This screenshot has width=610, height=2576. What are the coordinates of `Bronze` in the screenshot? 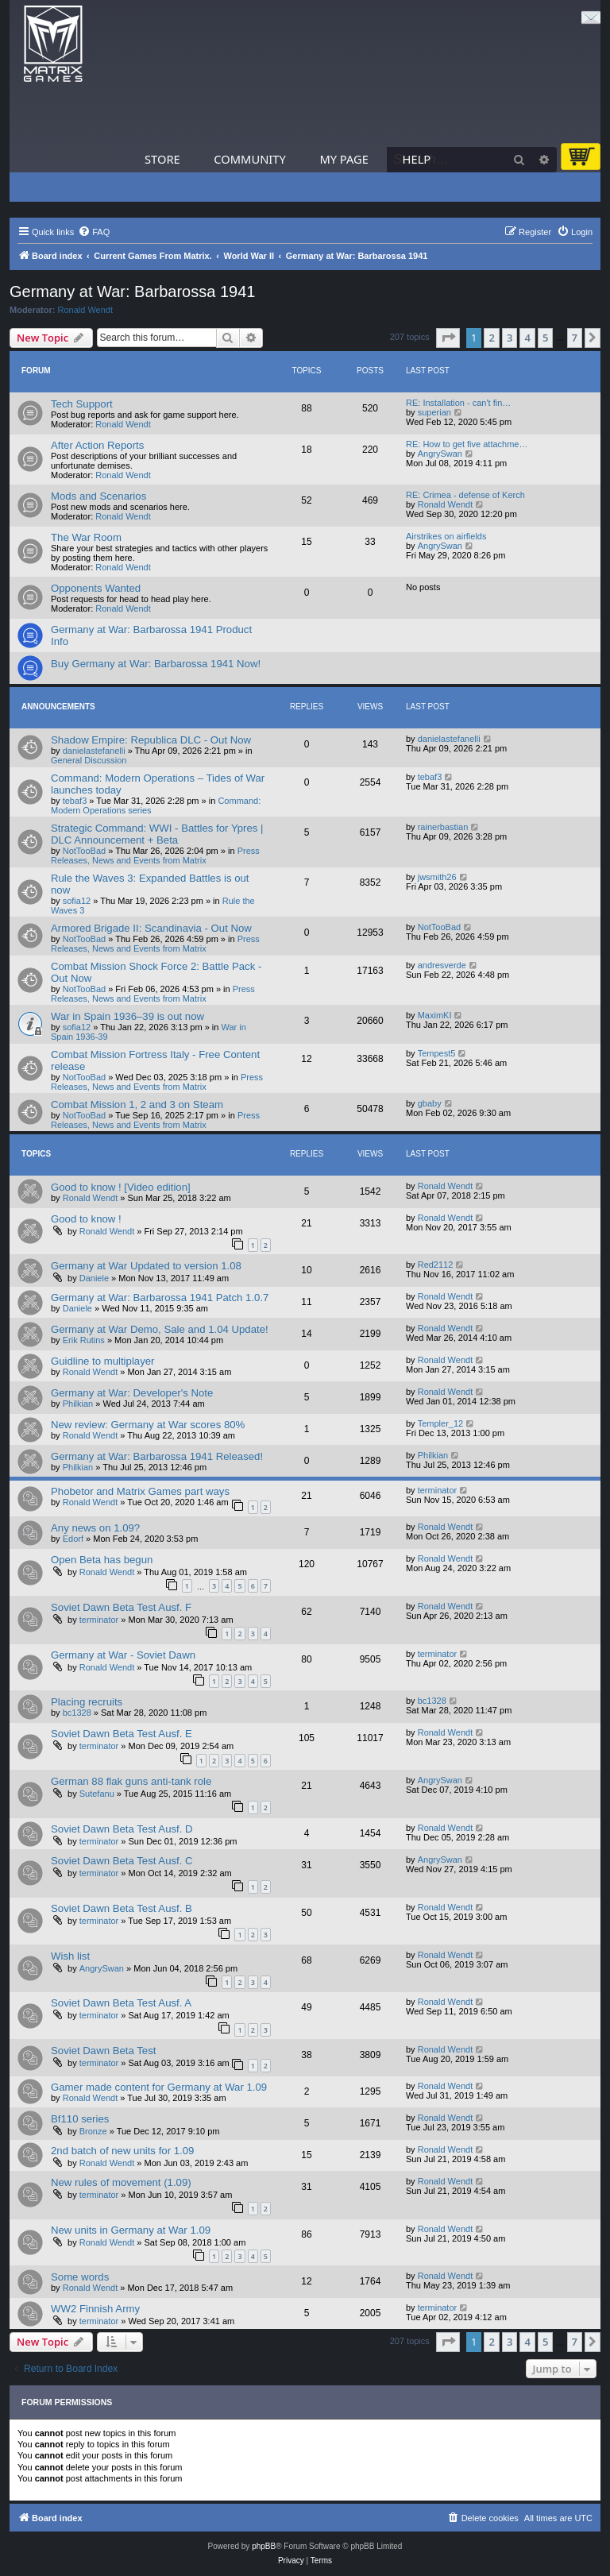 It's located at (93, 2131).